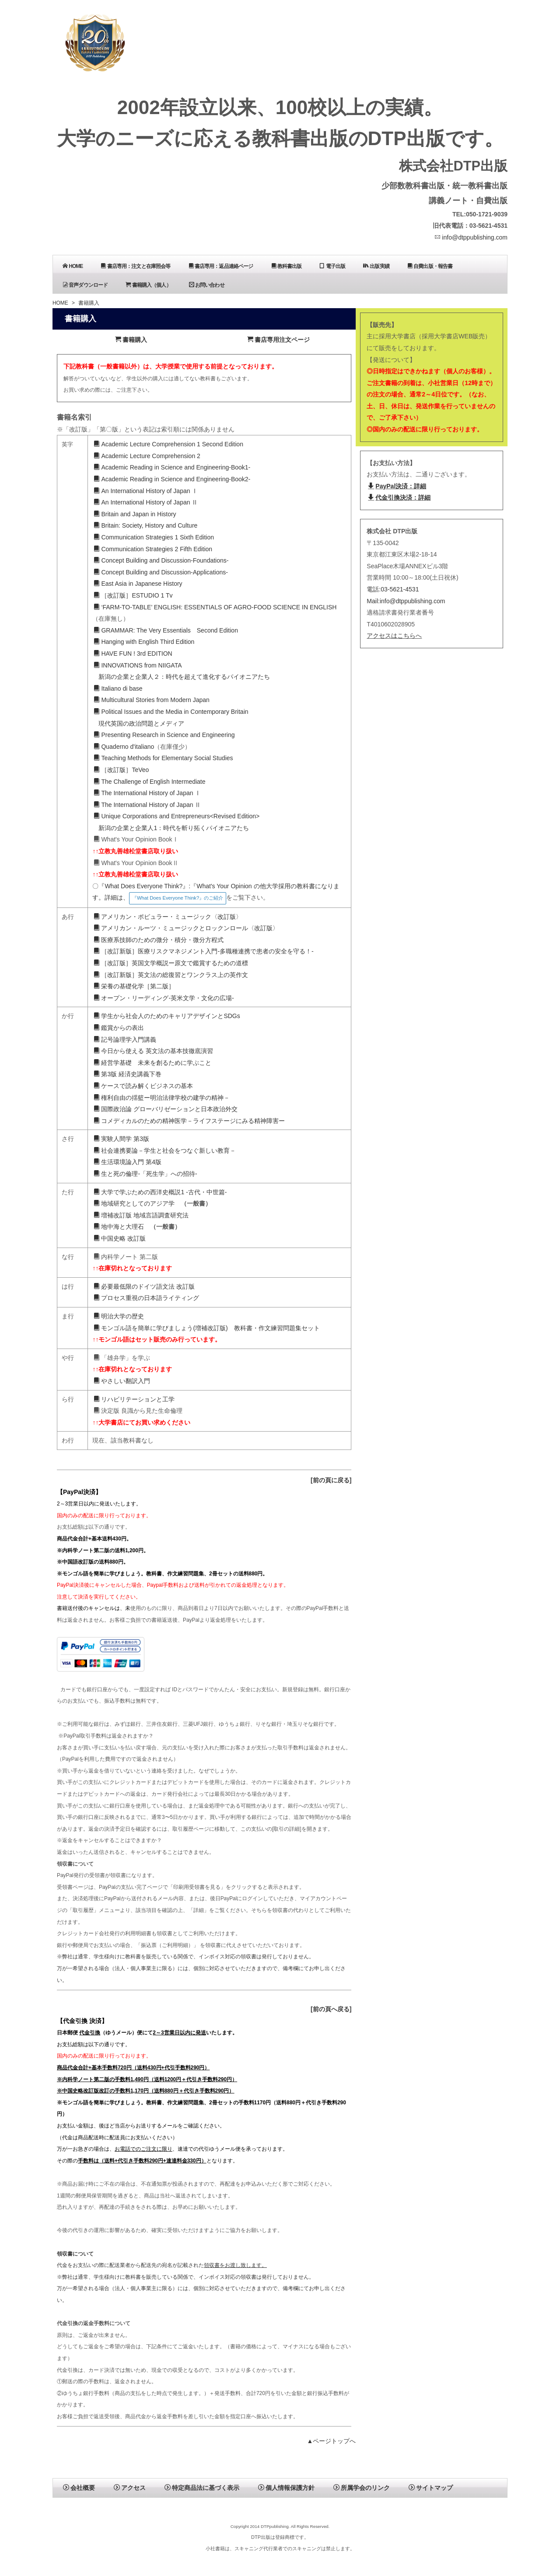  I want to click on Academic Lecture Comprehension 2, so click(147, 455).